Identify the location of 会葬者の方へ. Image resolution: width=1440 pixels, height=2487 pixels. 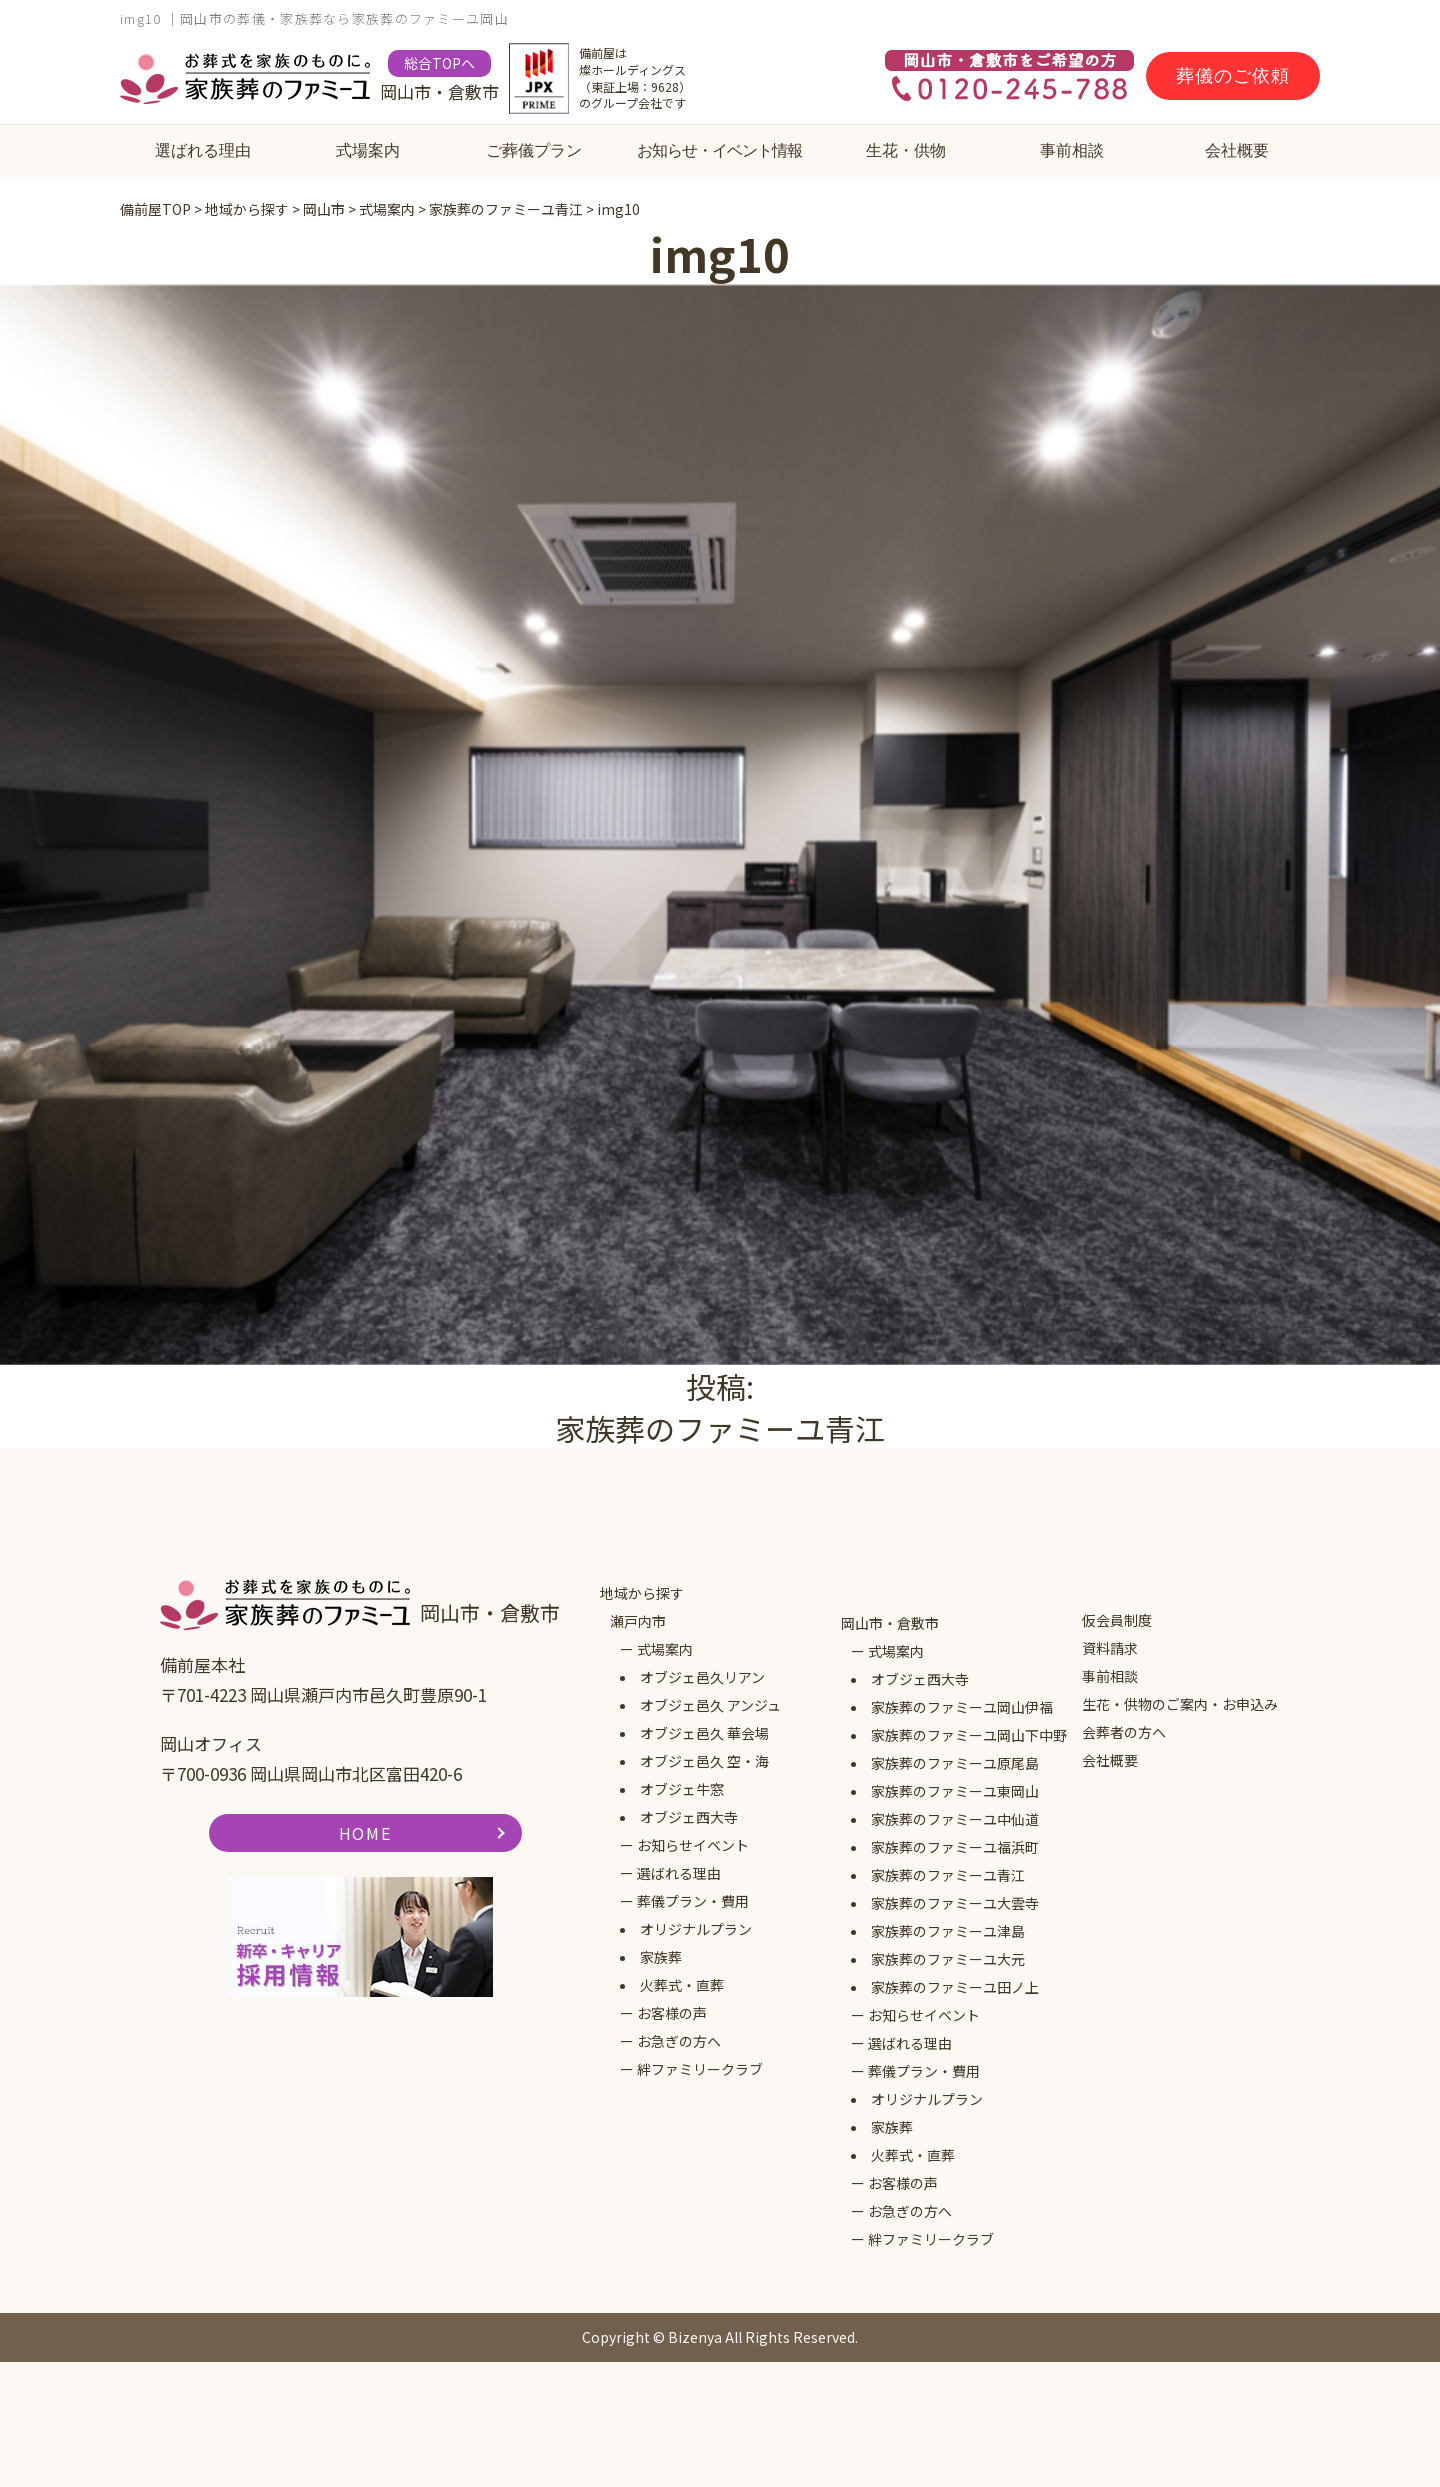
(1124, 1732).